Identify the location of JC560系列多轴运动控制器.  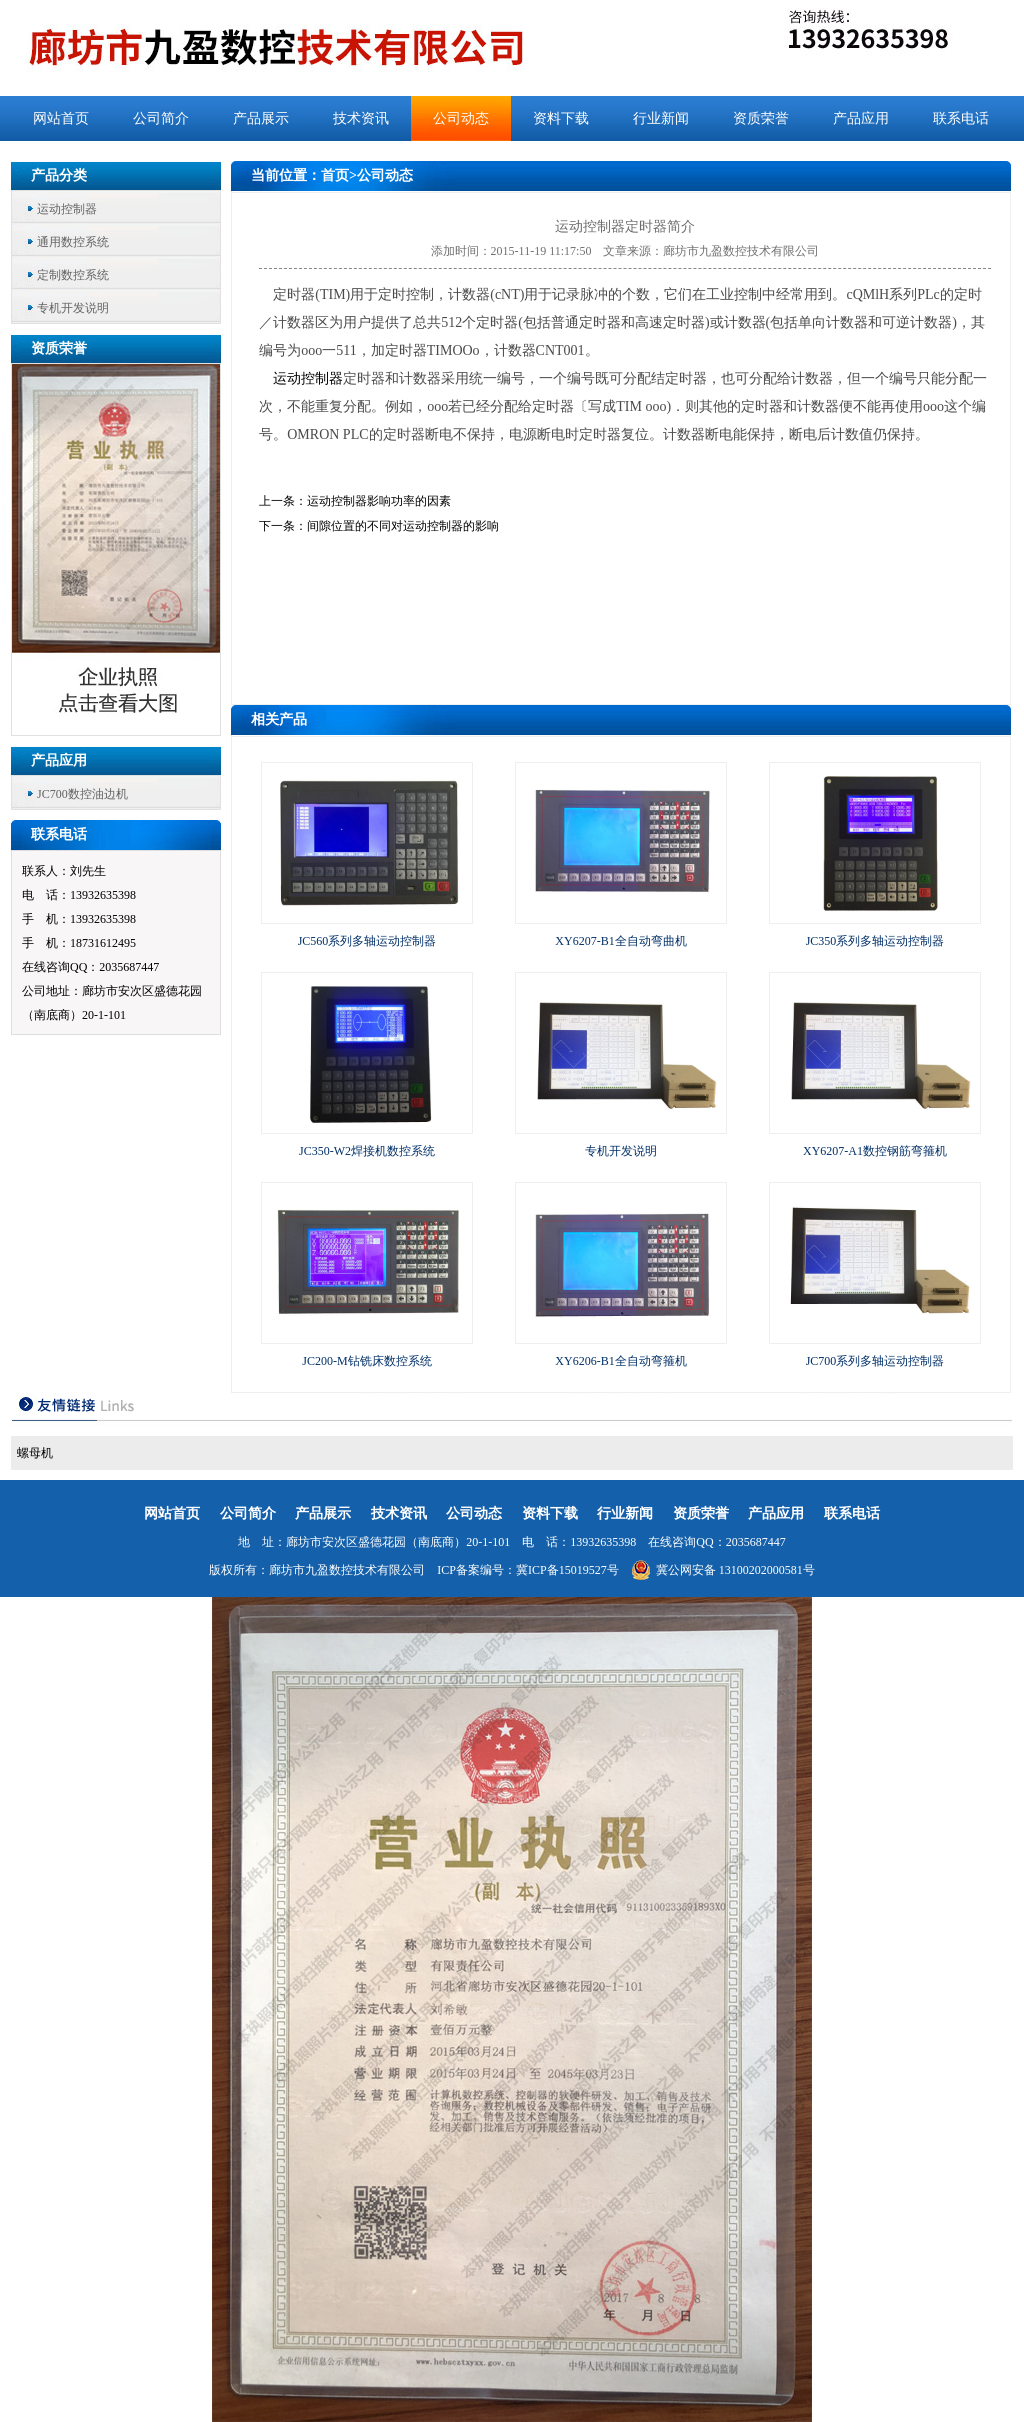
(367, 941).